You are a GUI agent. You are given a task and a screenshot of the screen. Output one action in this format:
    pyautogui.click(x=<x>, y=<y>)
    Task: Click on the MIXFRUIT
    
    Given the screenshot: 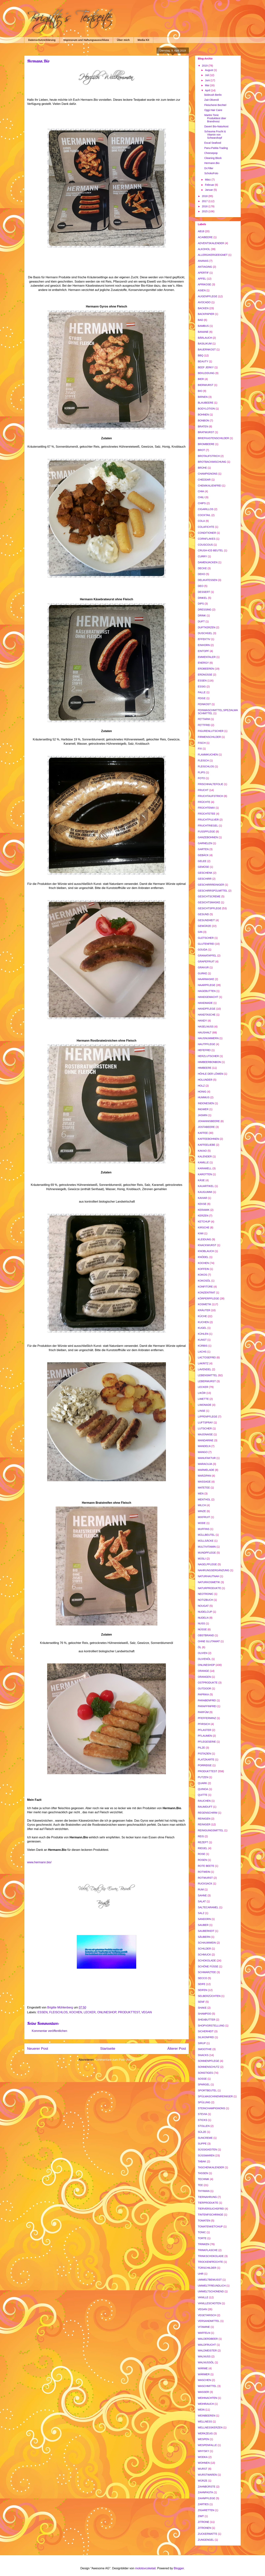 What is the action you would take?
    pyautogui.click(x=204, y=1517)
    